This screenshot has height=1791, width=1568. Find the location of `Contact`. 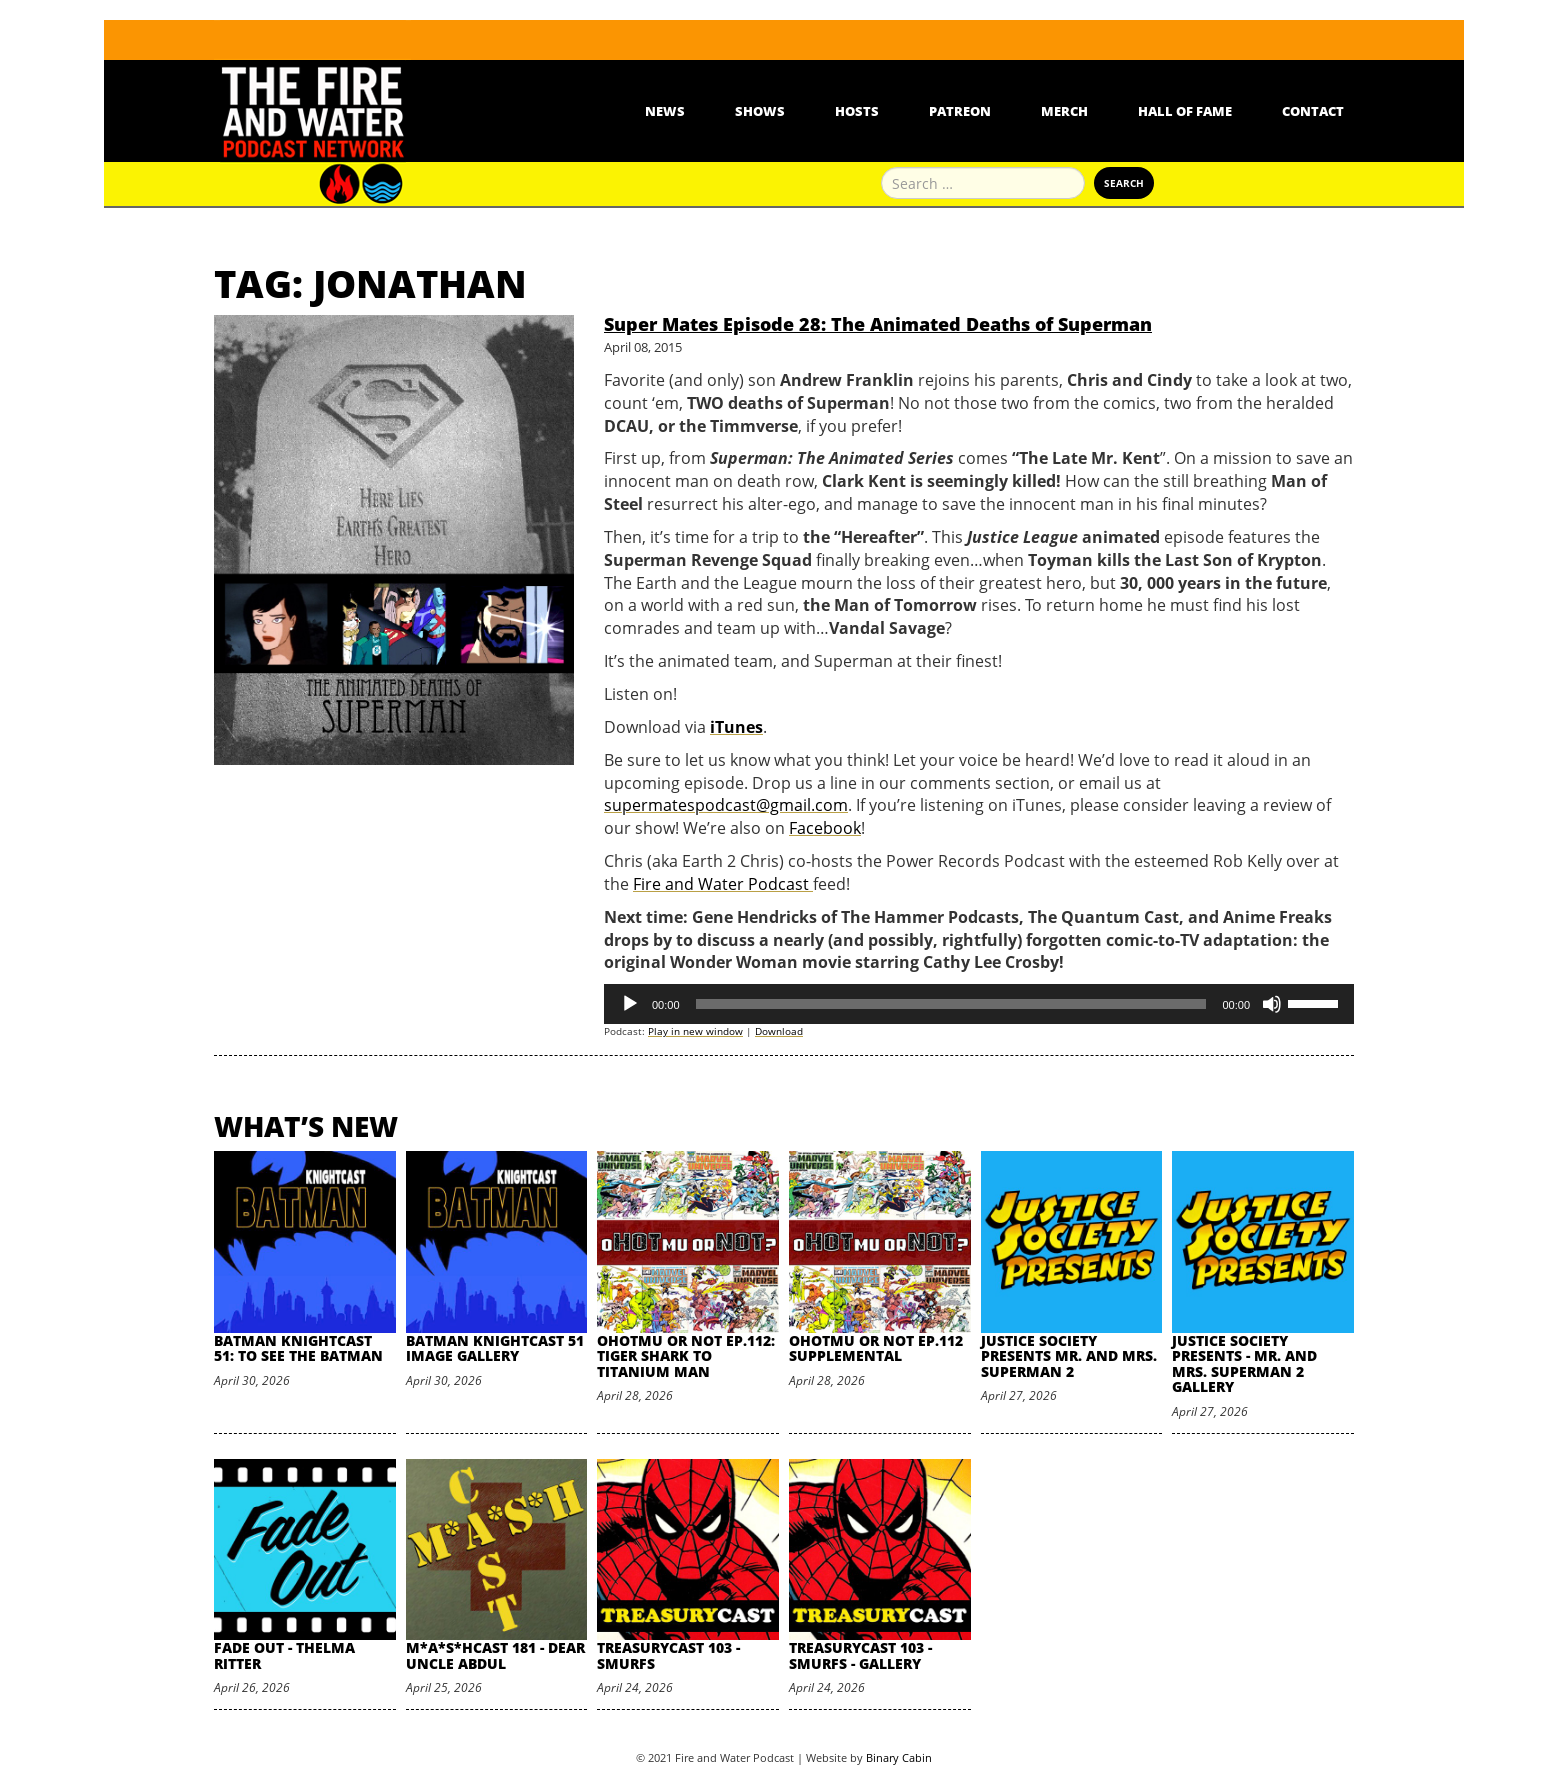

Contact is located at coordinates (1313, 111).